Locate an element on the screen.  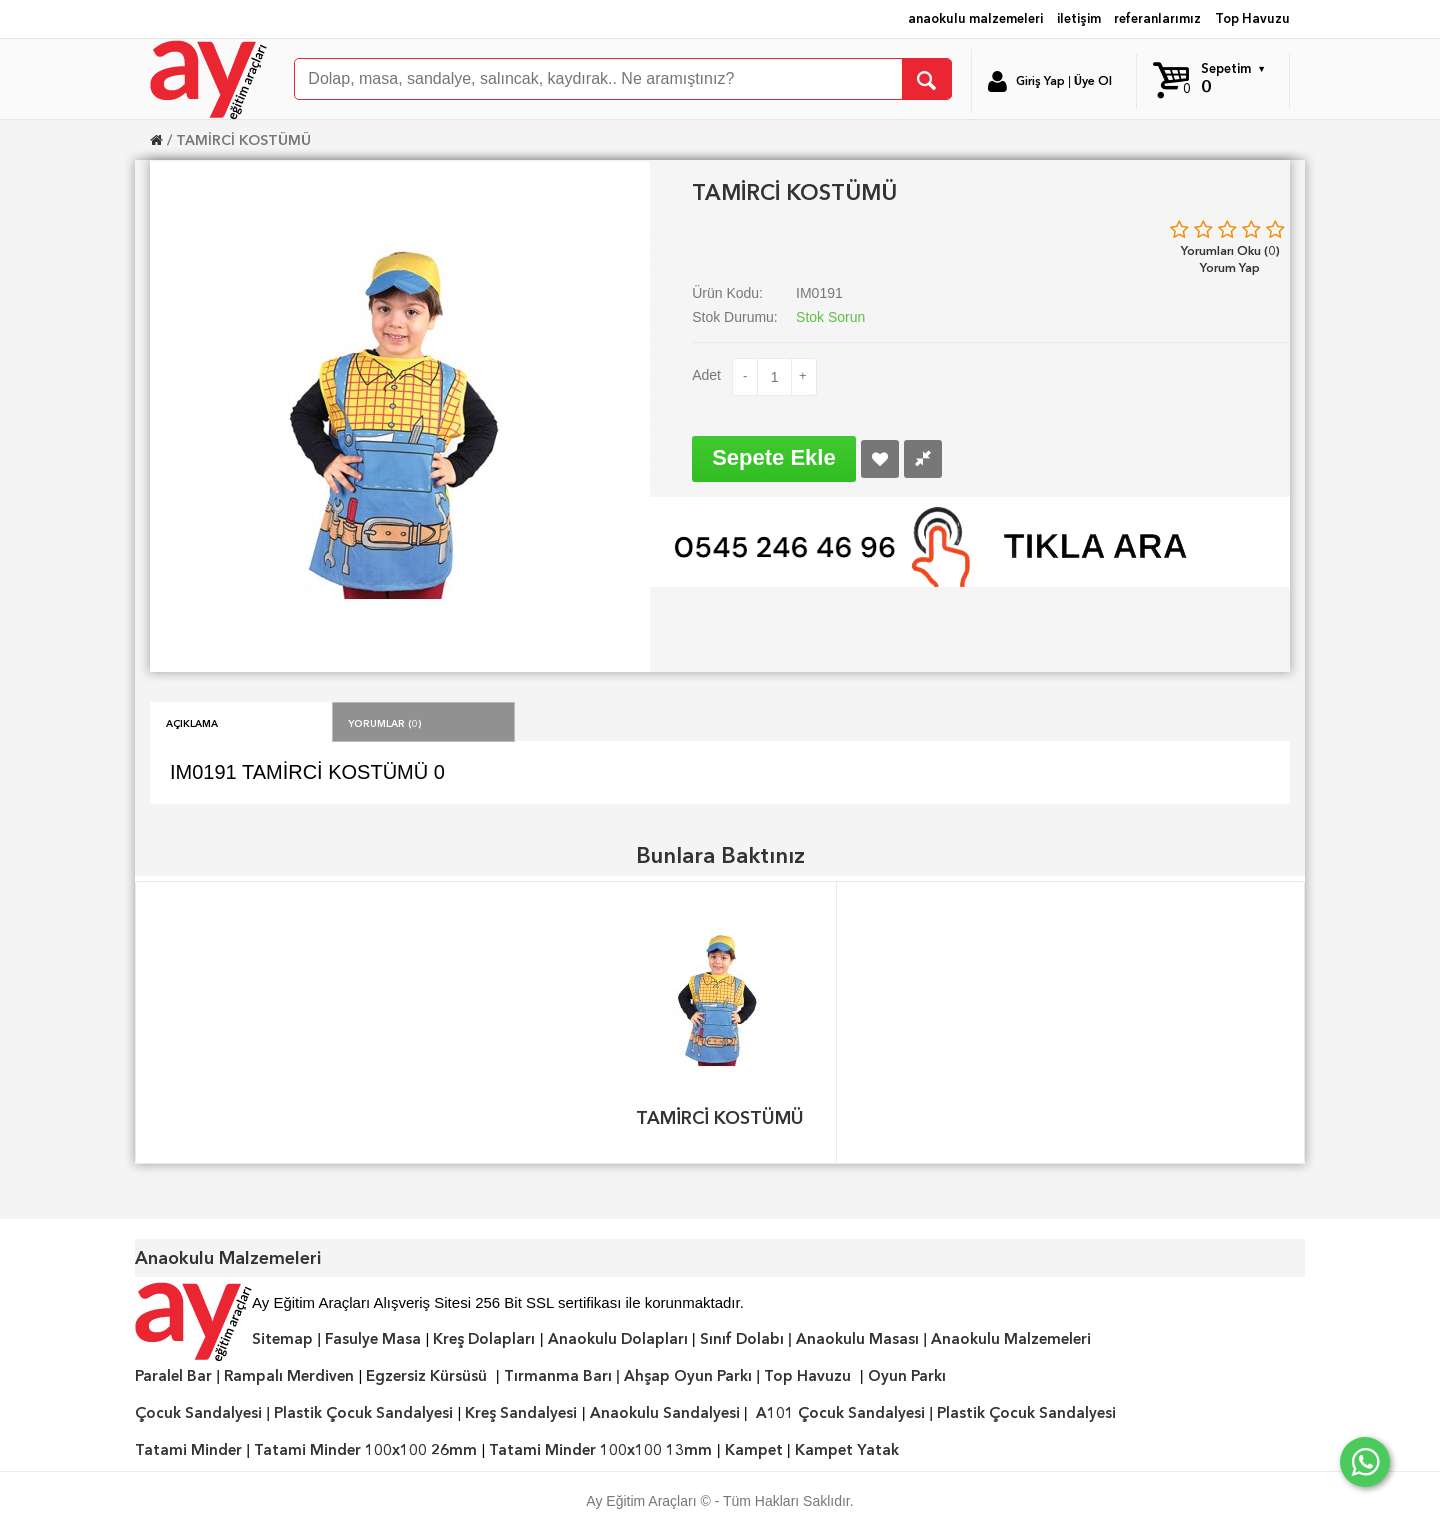
Çocuk Sandalyesi is located at coordinates (198, 1413).